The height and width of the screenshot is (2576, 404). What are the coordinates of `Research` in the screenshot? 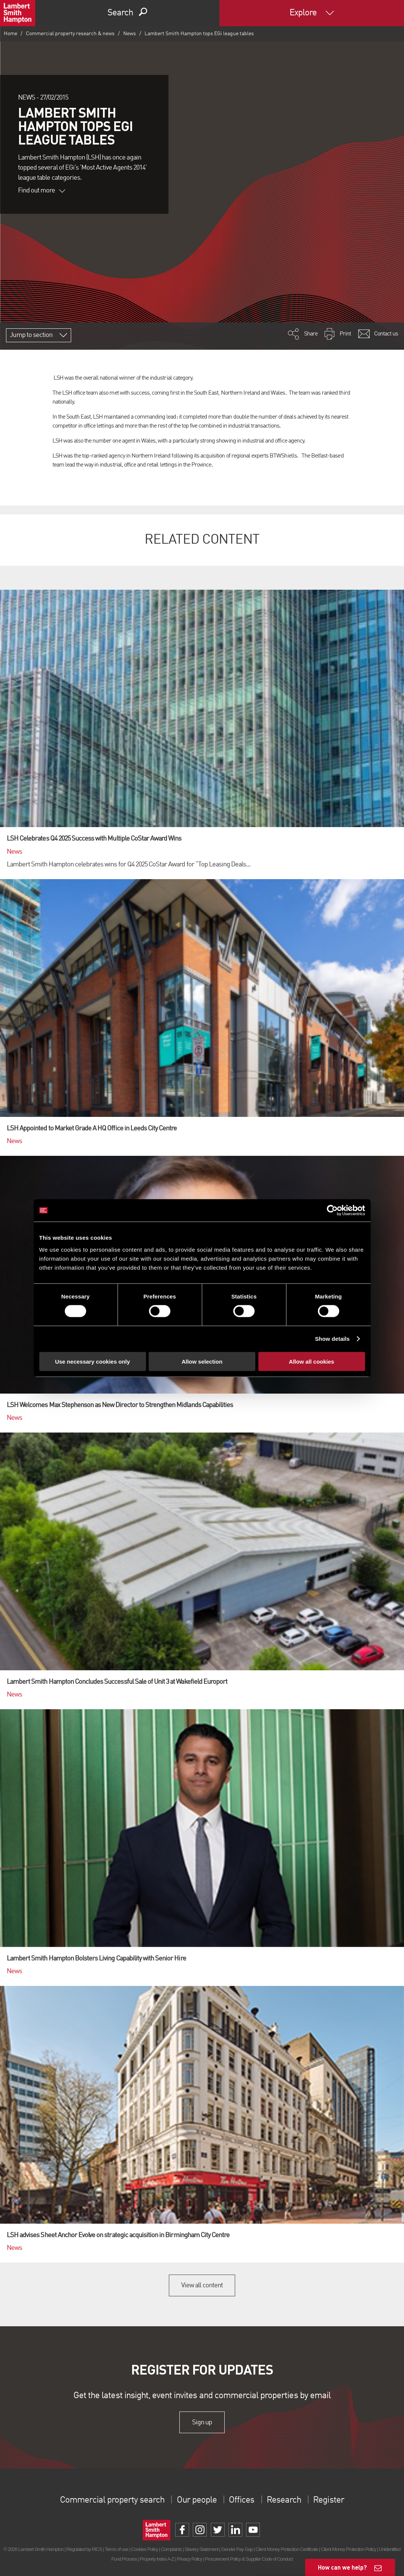 It's located at (284, 2500).